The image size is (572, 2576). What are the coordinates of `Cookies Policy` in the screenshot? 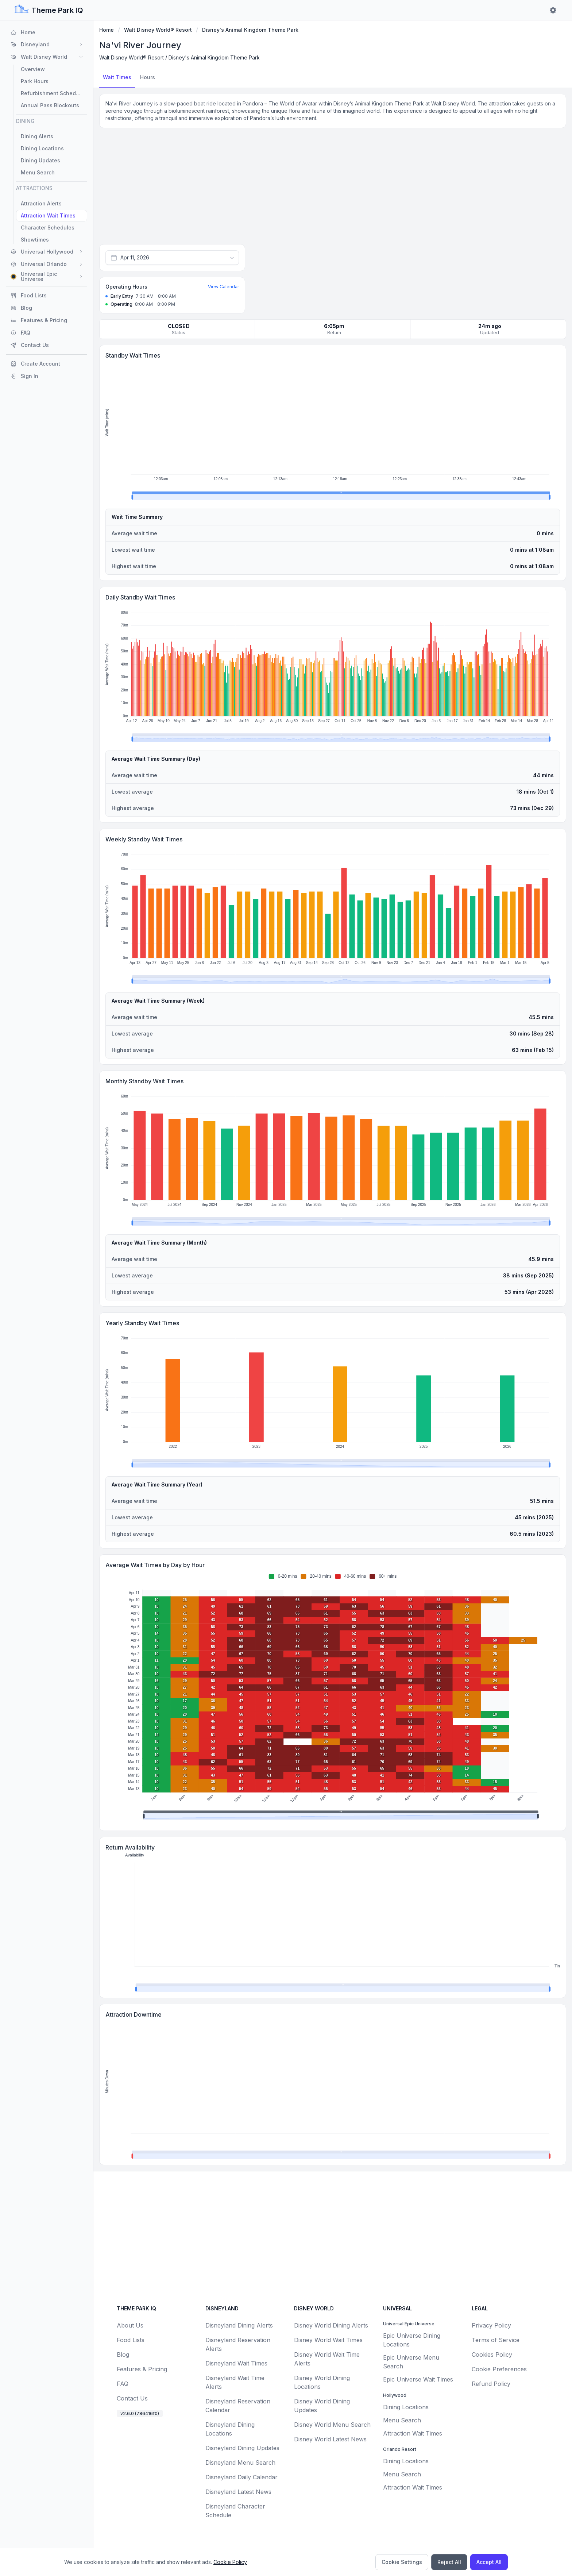 It's located at (492, 2354).